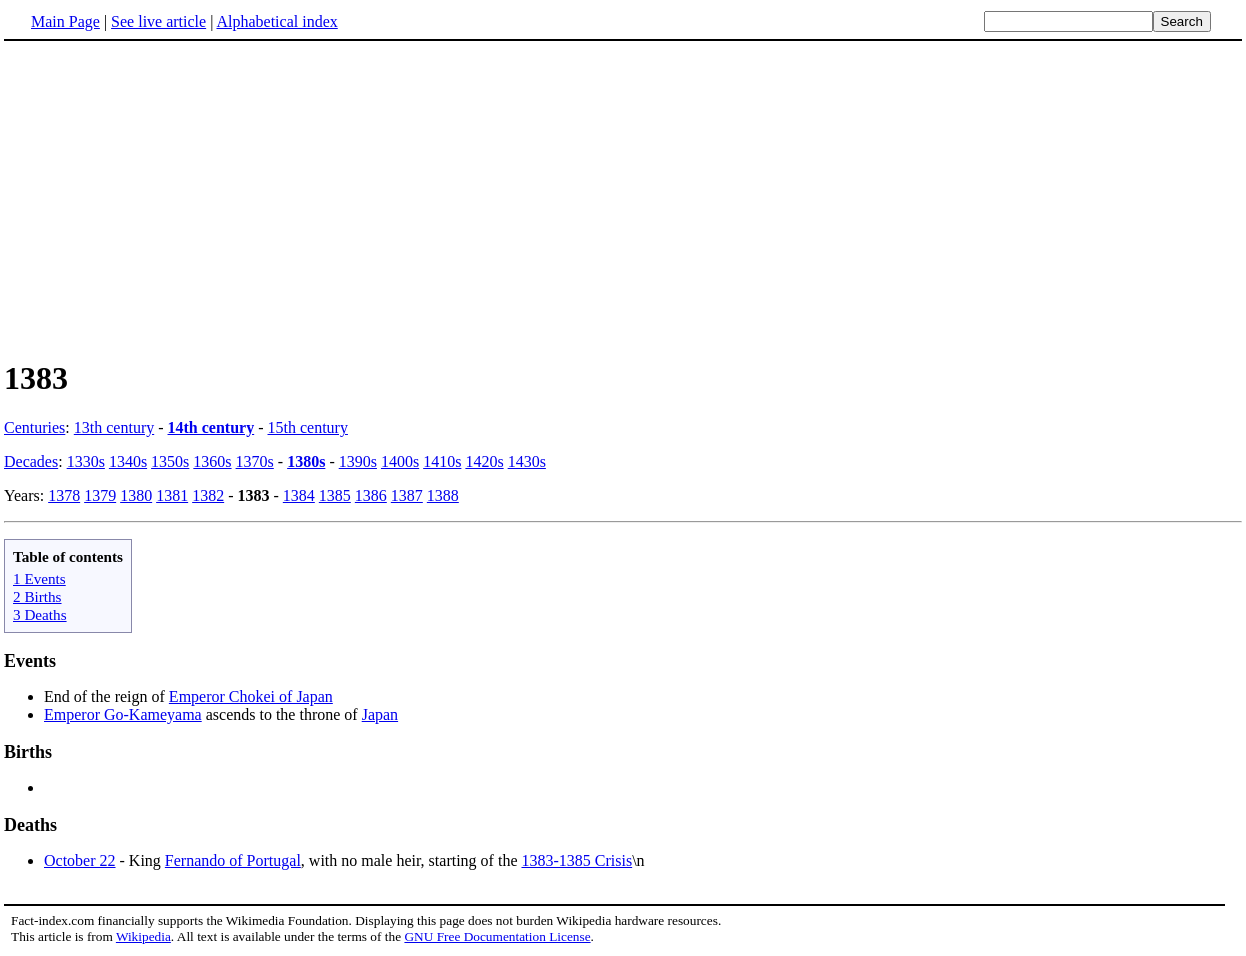 The image size is (1246, 956). Describe the element at coordinates (64, 495) in the screenshot. I see `1378` at that location.